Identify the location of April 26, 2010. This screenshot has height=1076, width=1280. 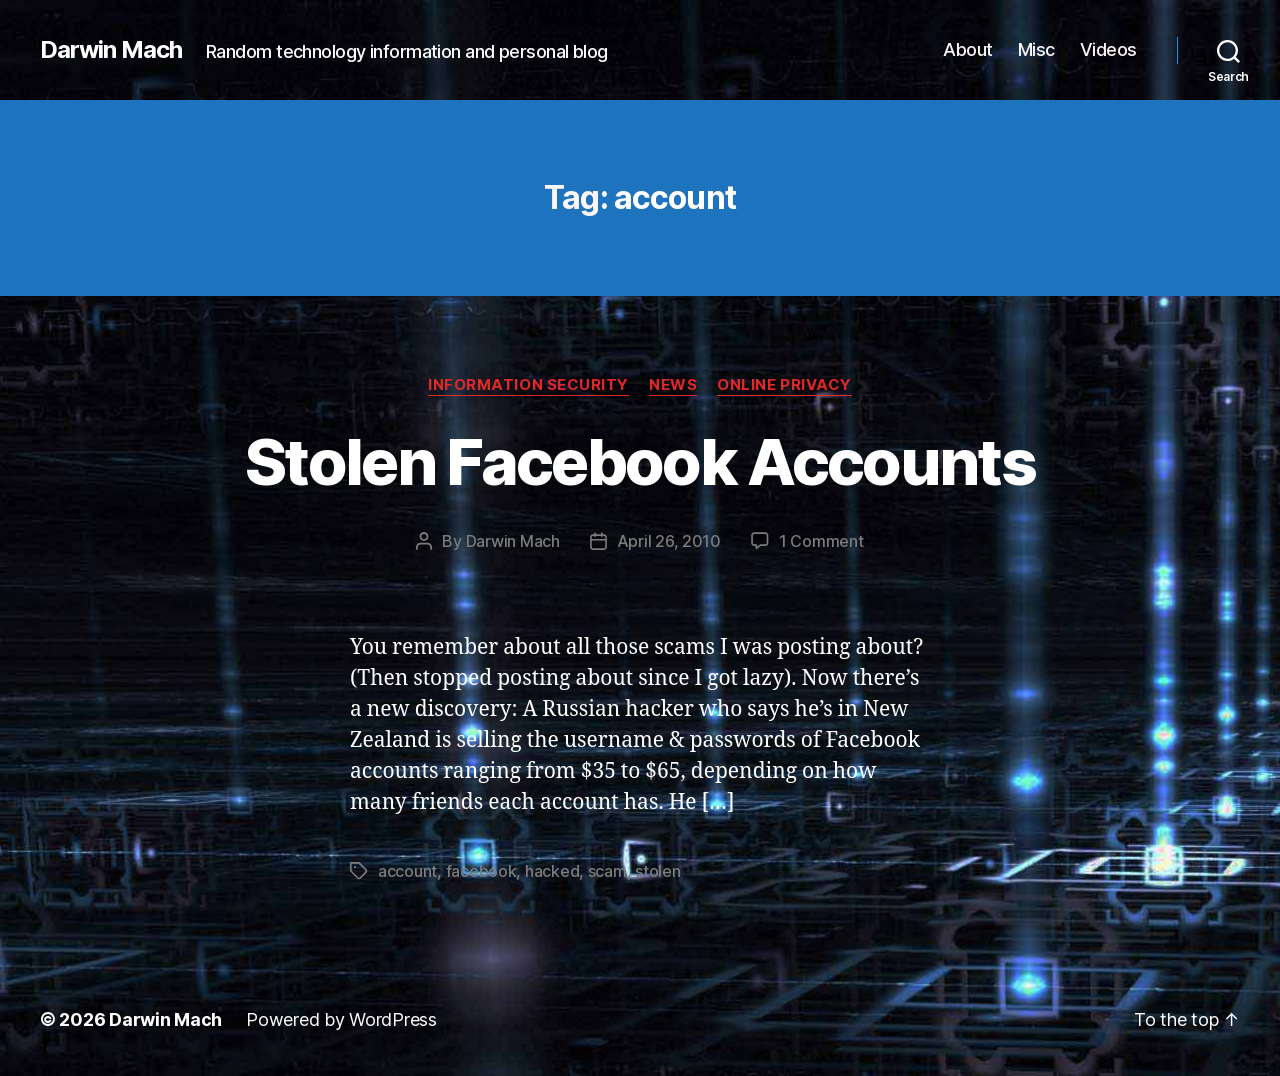
(669, 541).